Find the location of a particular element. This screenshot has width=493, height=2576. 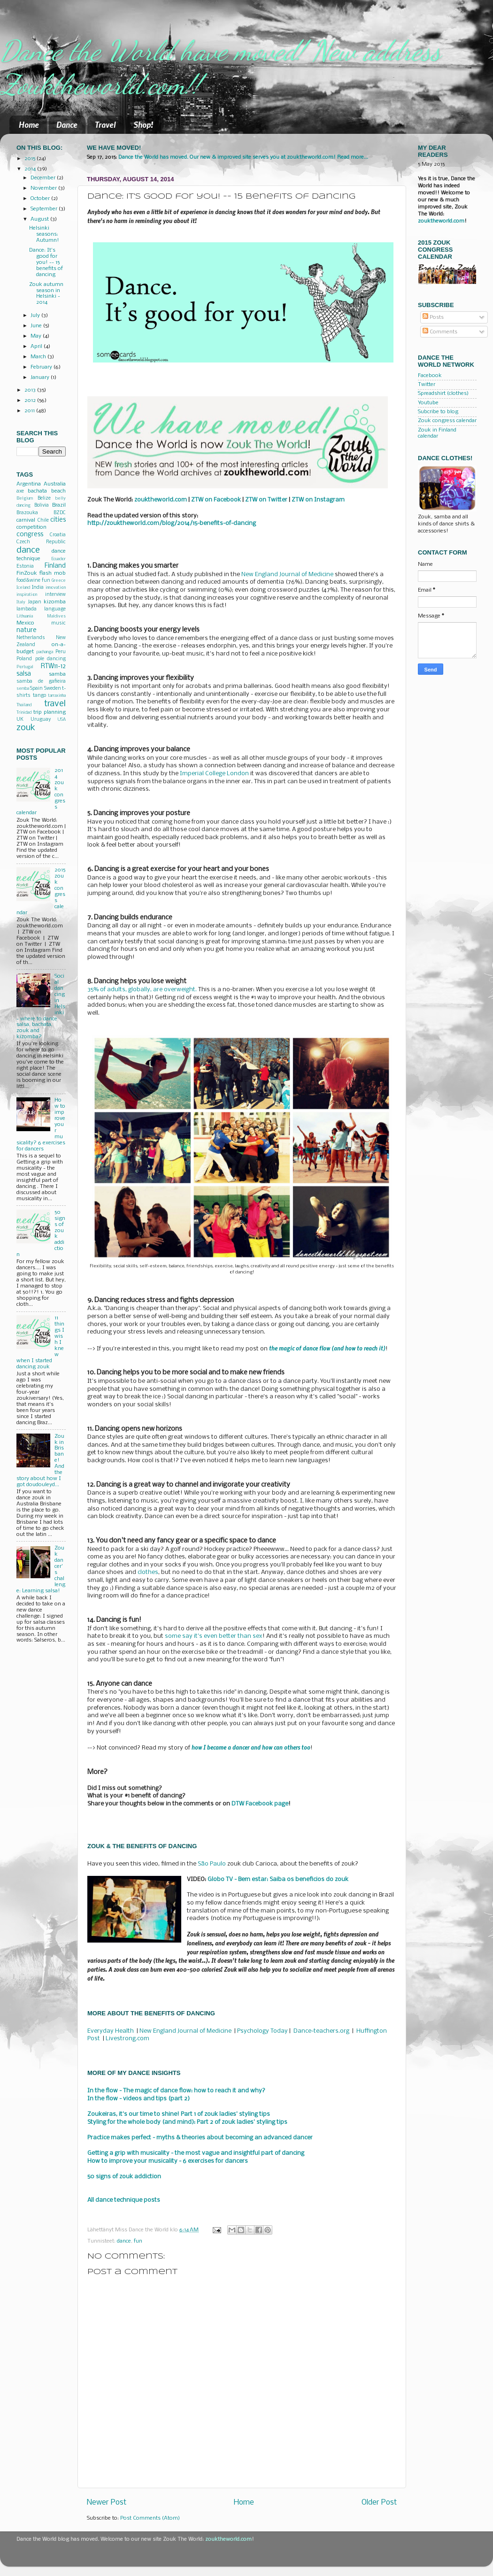

Everyday Health is located at coordinates (110, 2031).